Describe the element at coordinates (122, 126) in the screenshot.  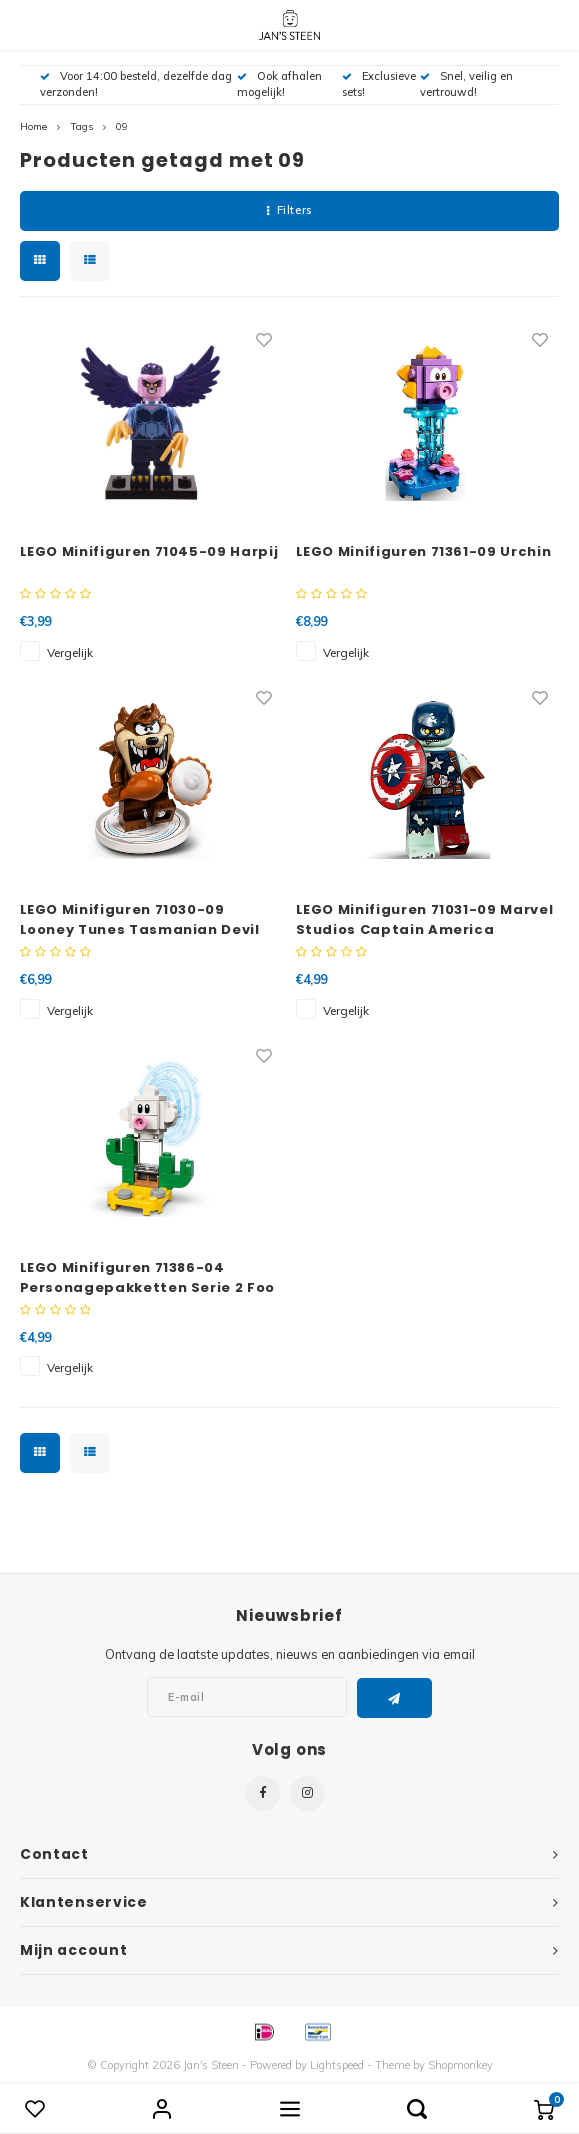
I see `09` at that location.